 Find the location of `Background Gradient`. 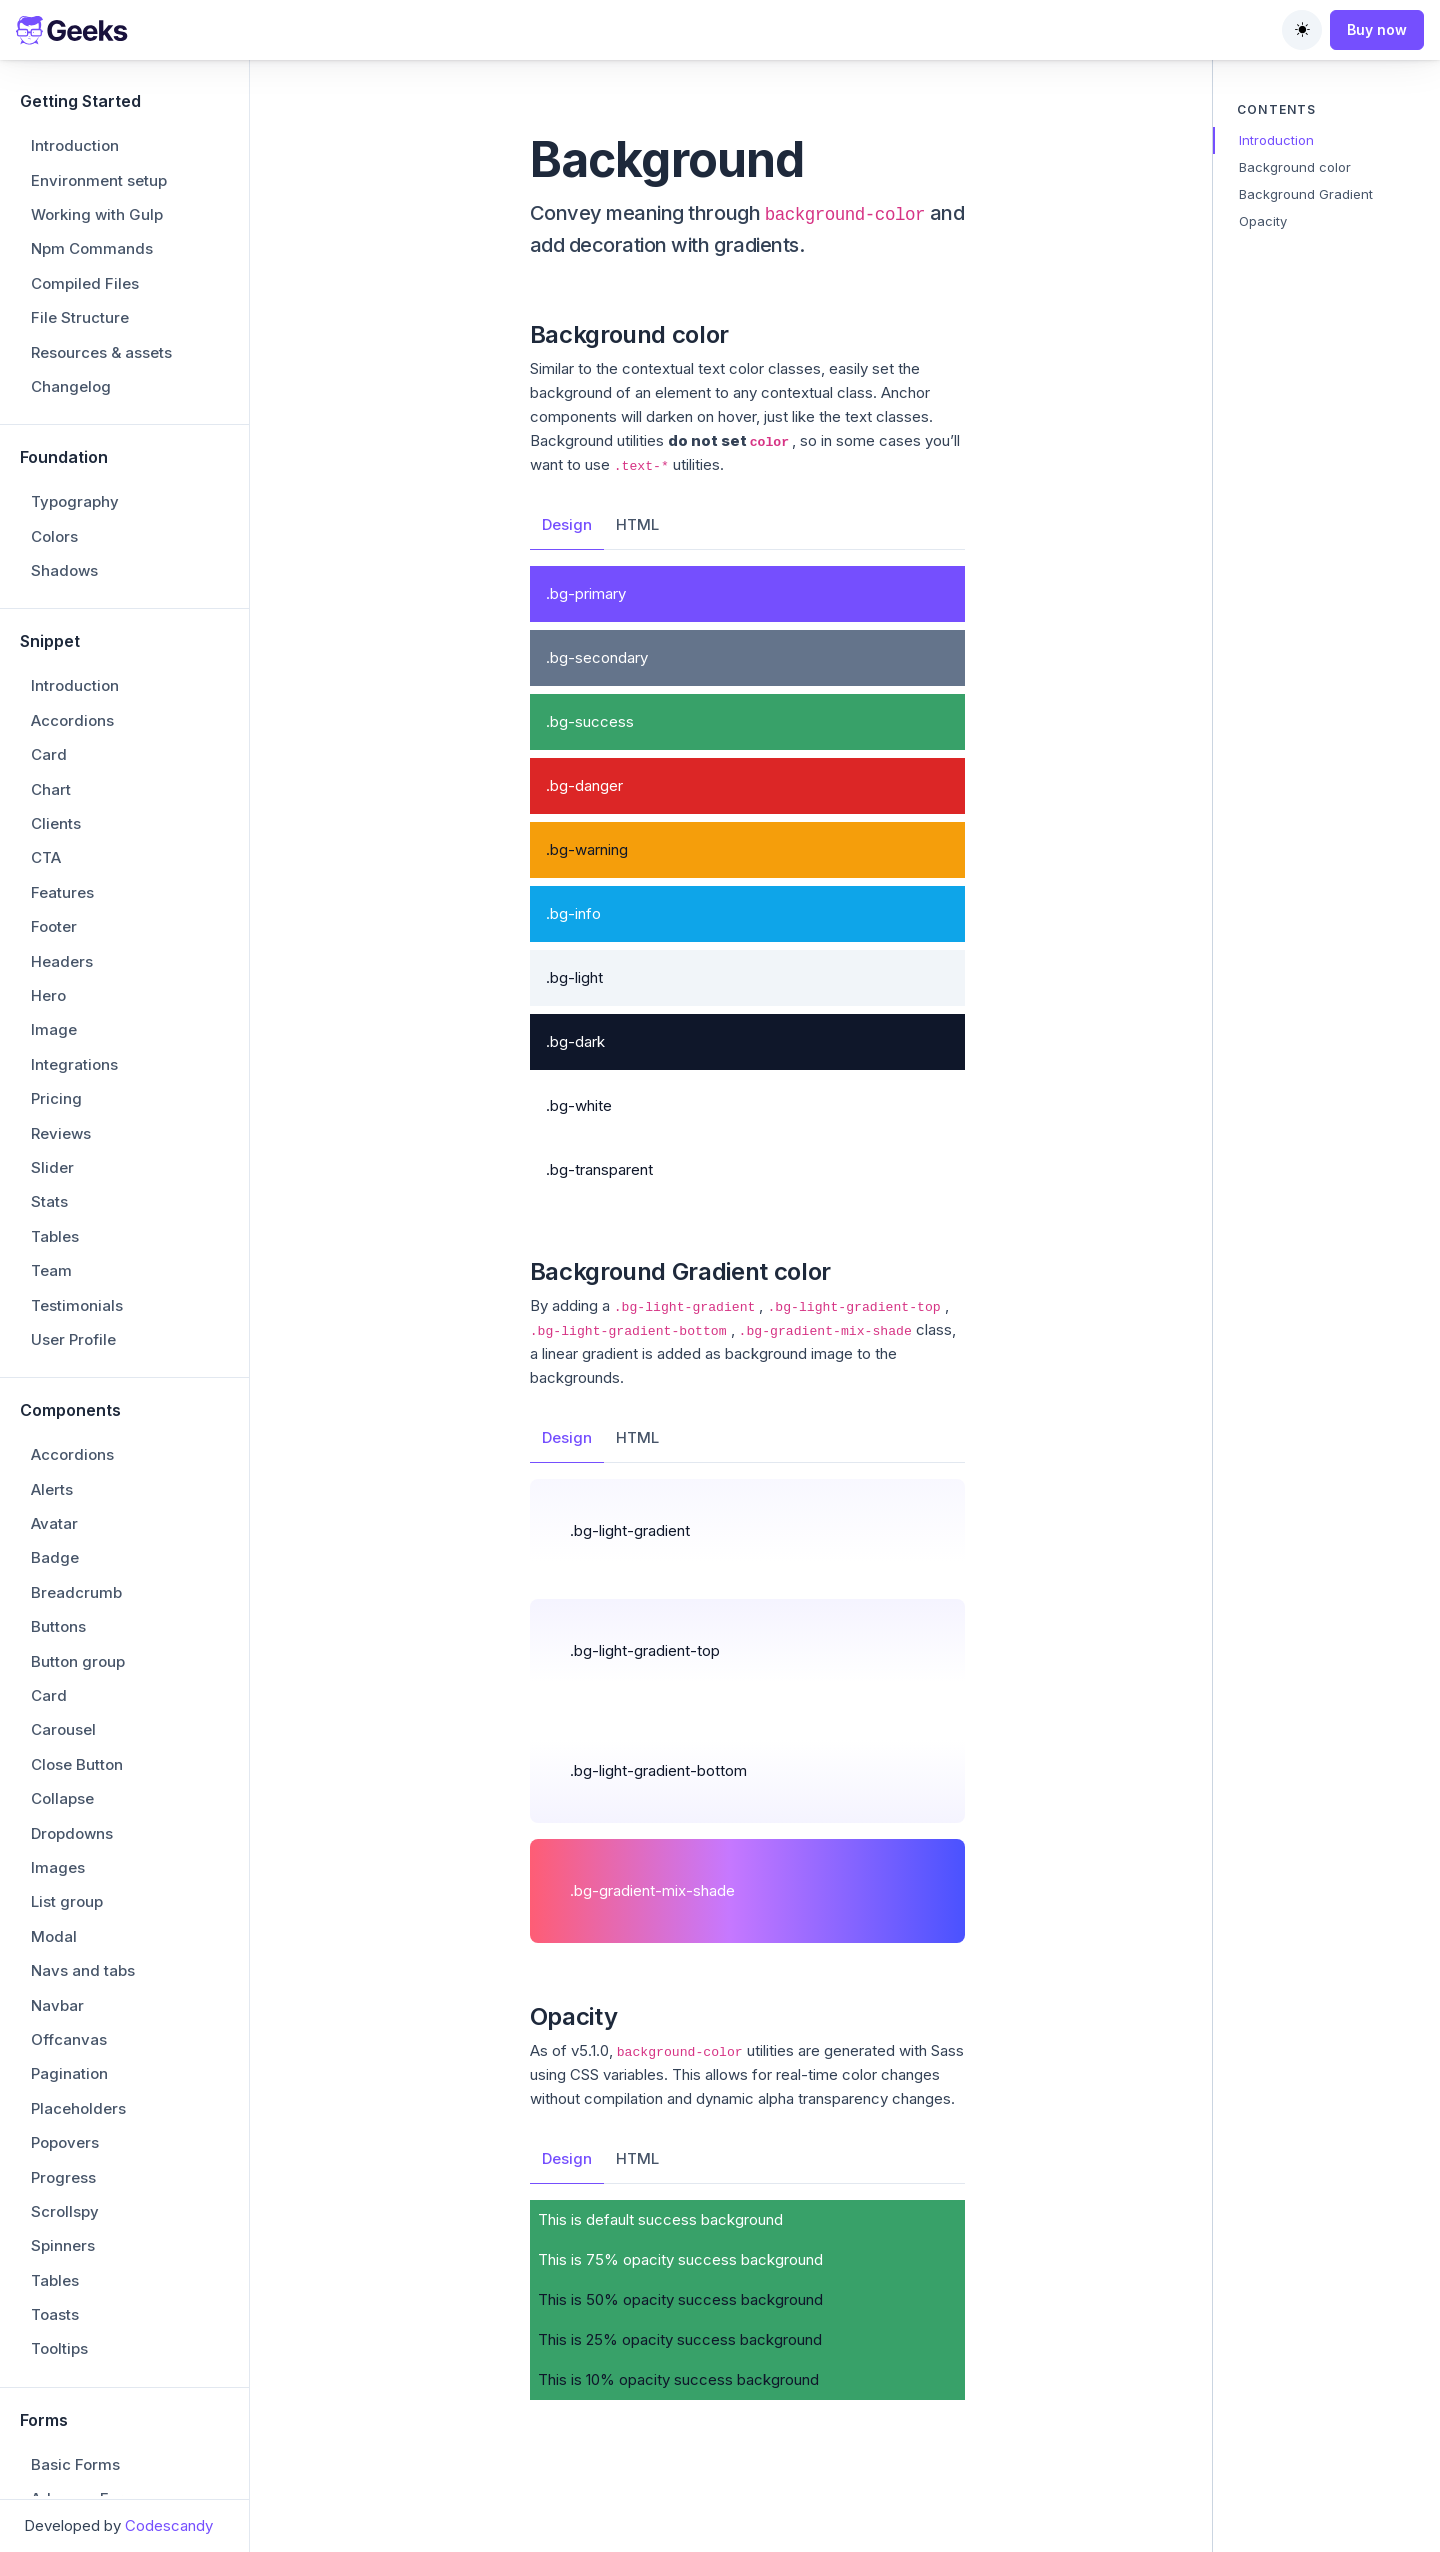

Background Gradient is located at coordinates (1306, 194).